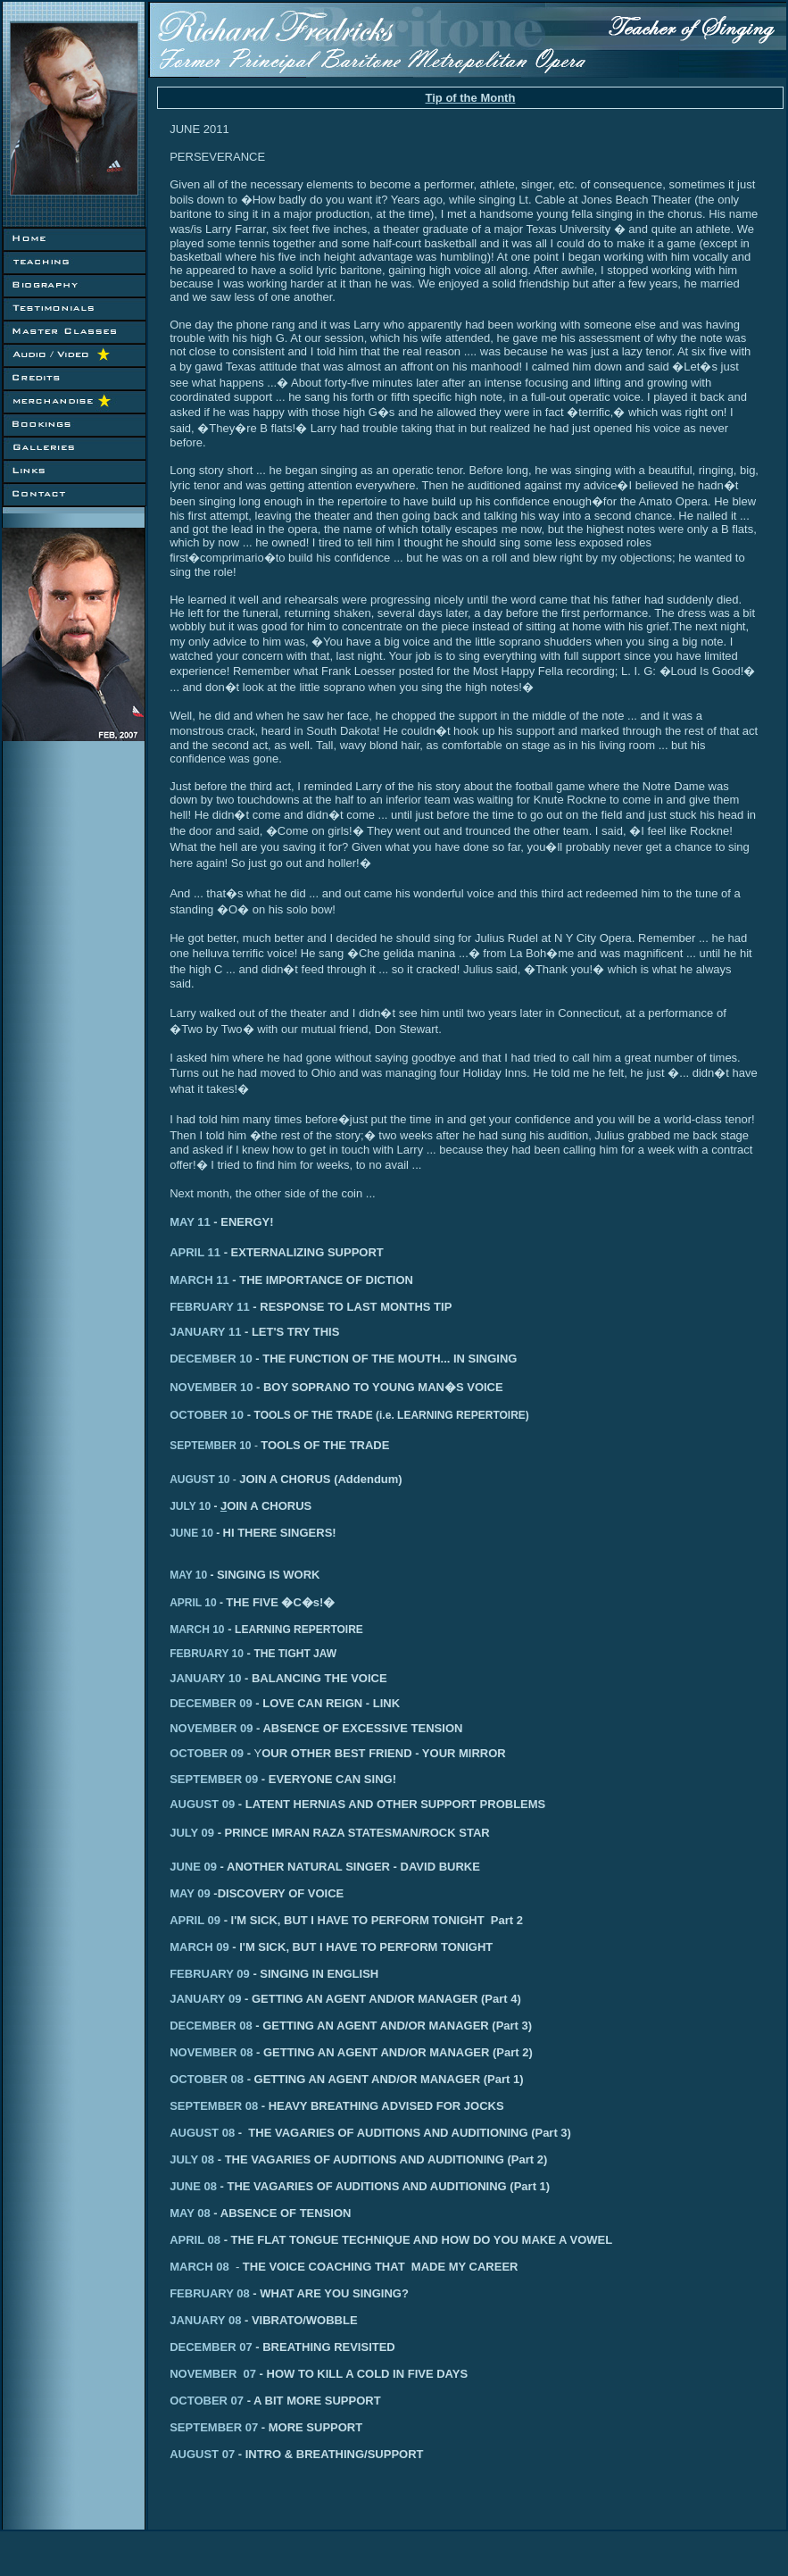 This screenshot has width=788, height=2576. I want to click on MAY 11, so click(190, 1222).